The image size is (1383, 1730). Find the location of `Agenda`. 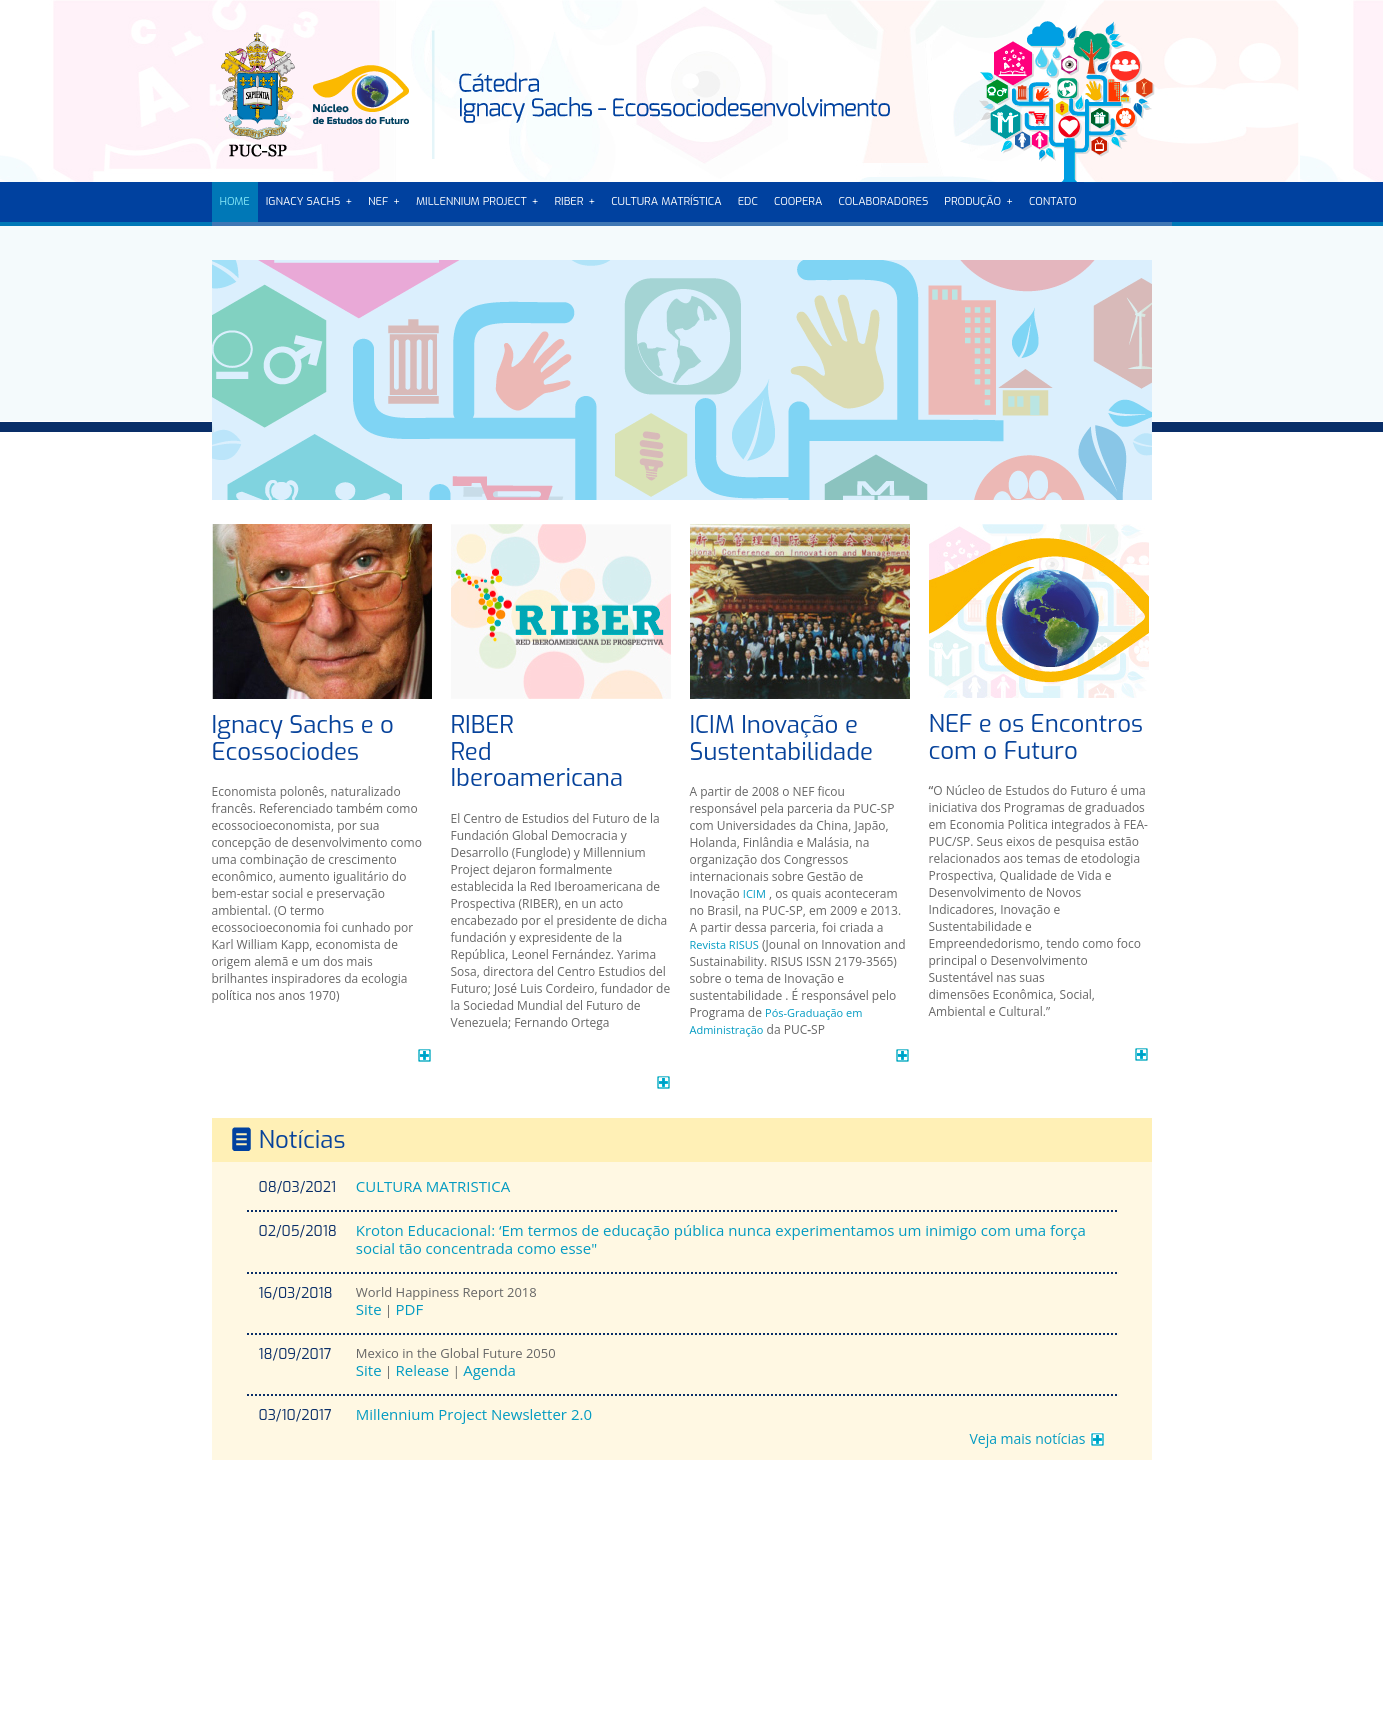

Agenda is located at coordinates (489, 1370).